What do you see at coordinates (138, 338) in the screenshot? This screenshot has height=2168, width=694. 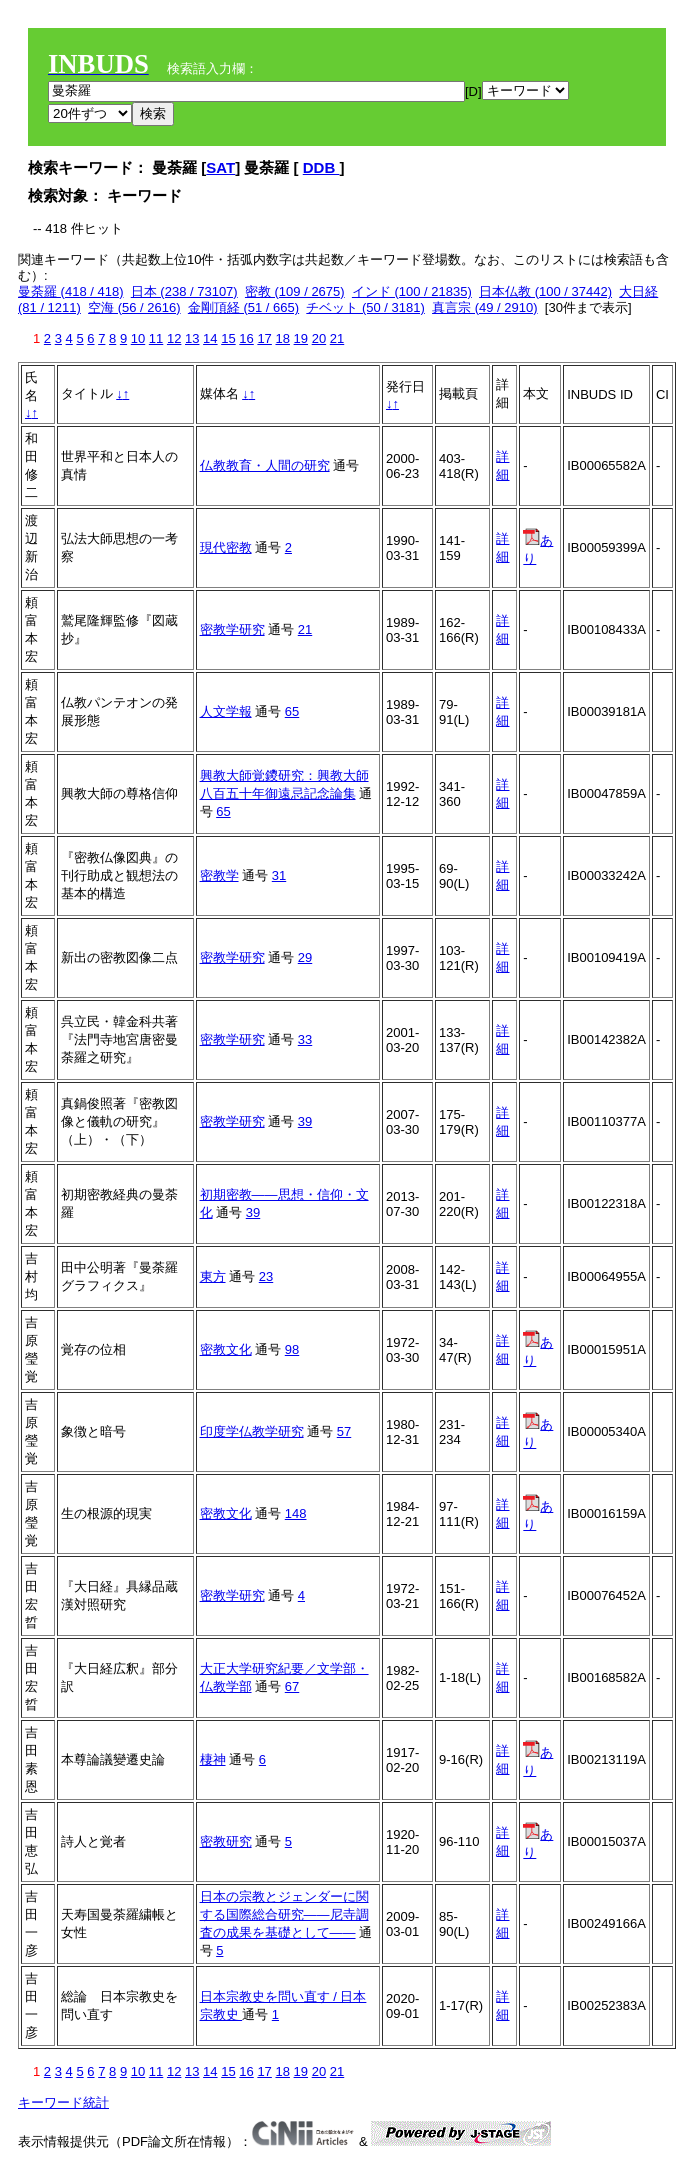 I see `10` at bounding box center [138, 338].